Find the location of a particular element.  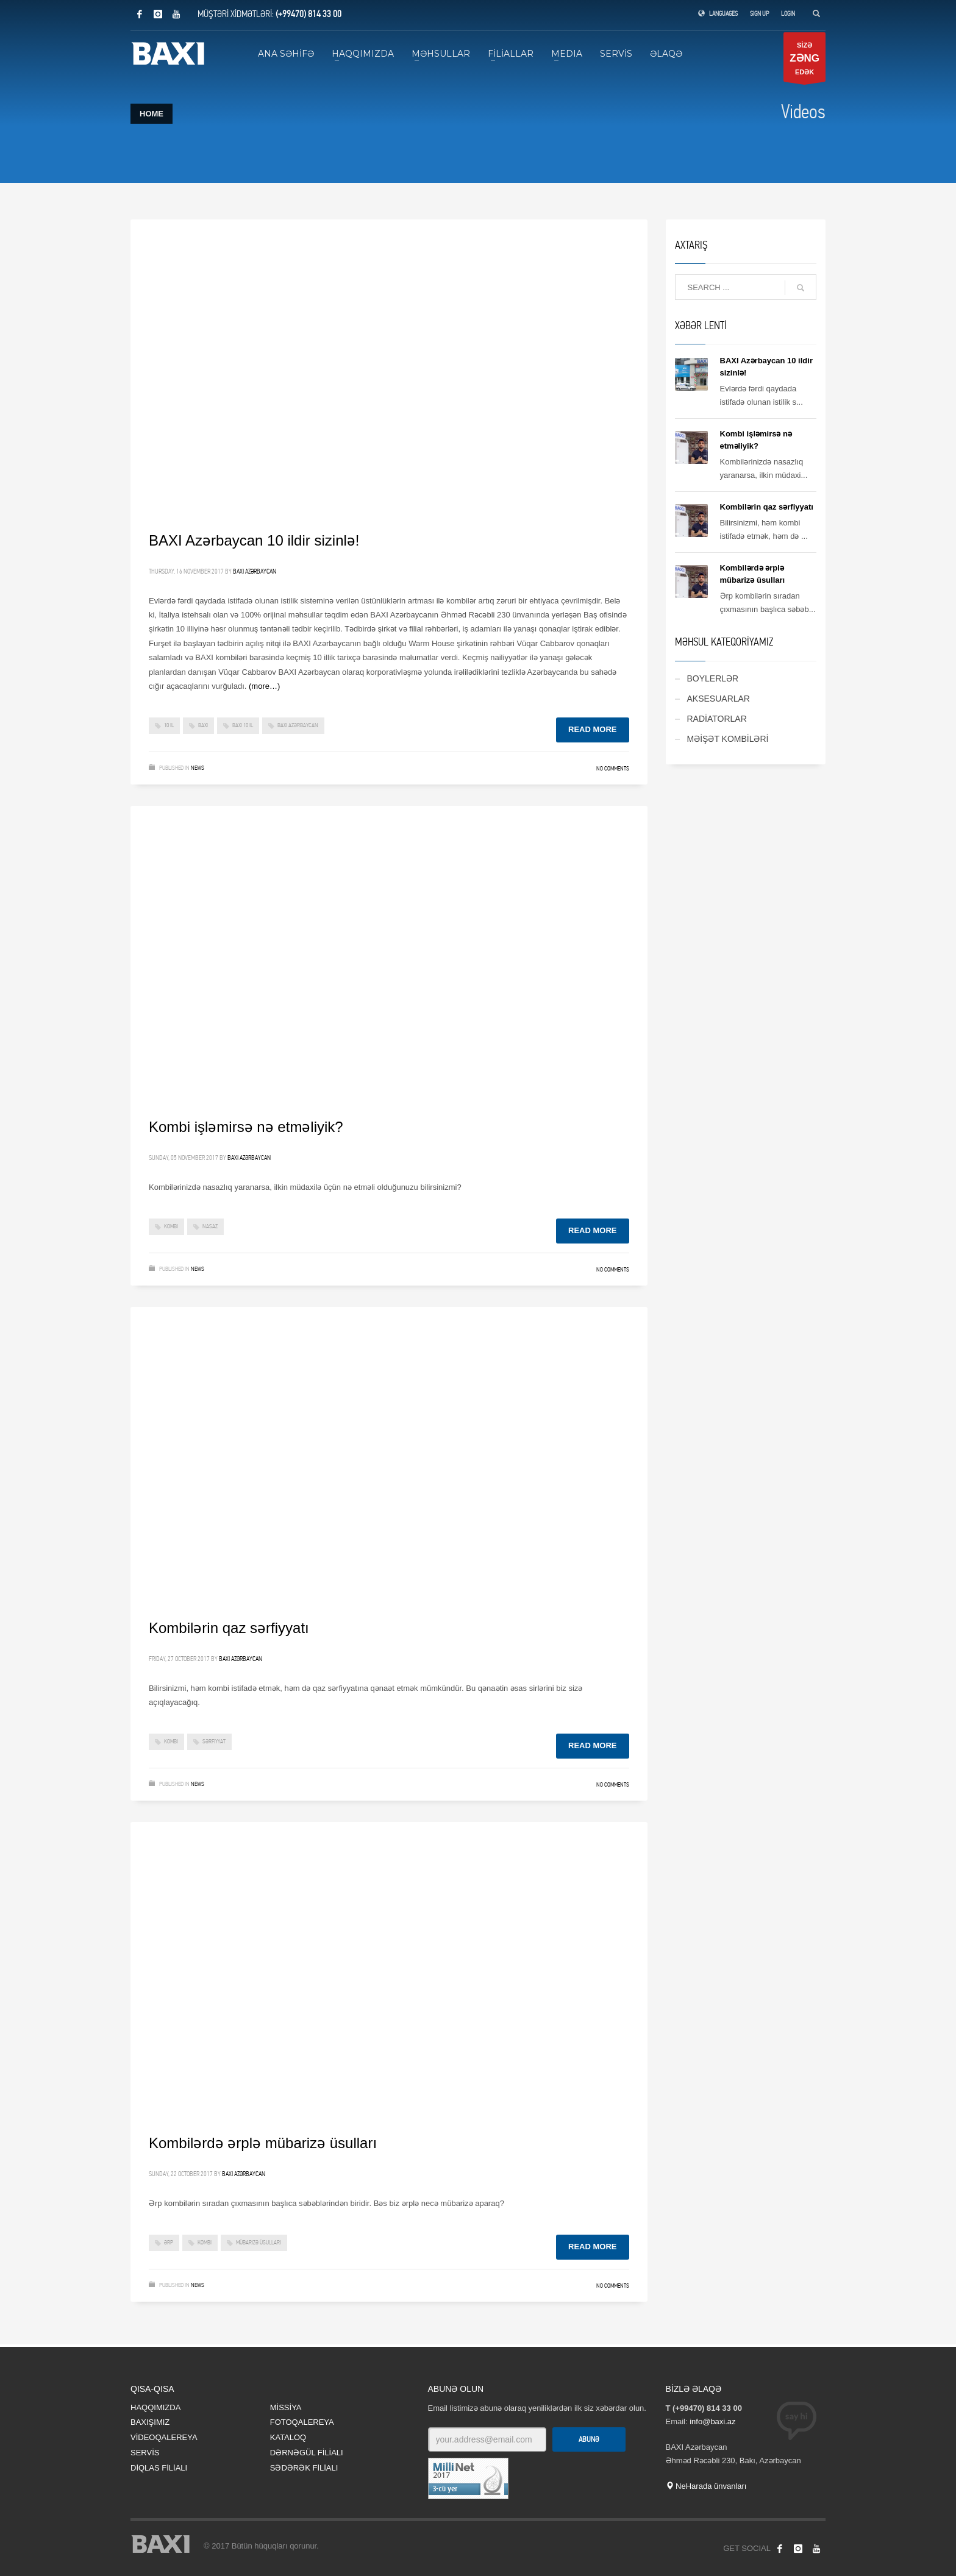

RADİATORLAR is located at coordinates (717, 719).